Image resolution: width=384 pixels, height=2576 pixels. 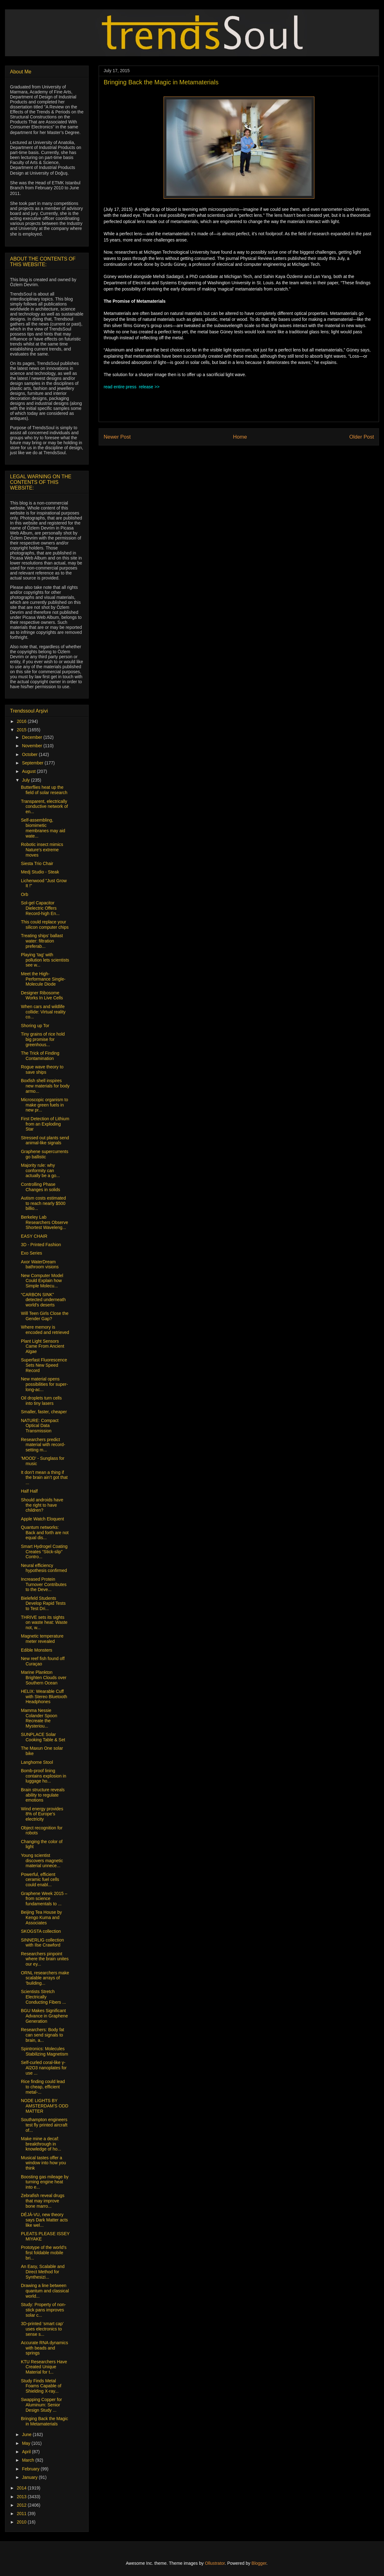 I want to click on Scientists Stretch Electrically Conducting Fibers ..., so click(x=43, y=1997).